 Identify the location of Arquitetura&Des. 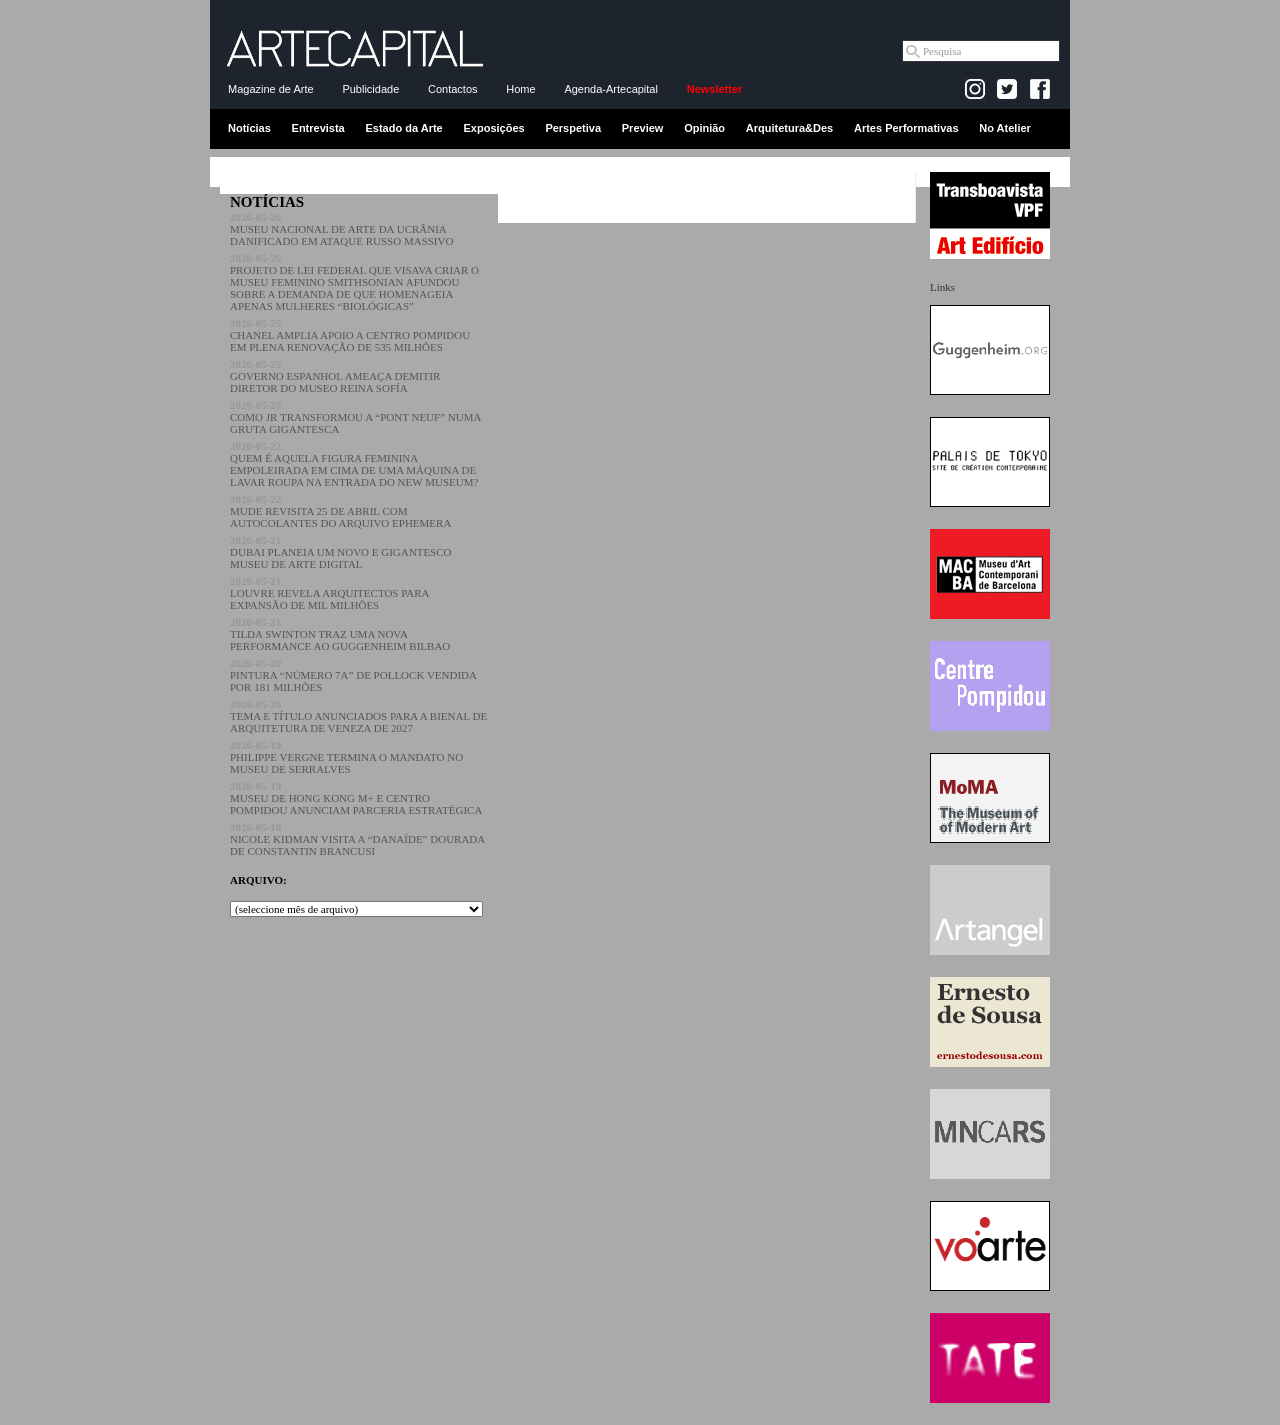
(789, 128).